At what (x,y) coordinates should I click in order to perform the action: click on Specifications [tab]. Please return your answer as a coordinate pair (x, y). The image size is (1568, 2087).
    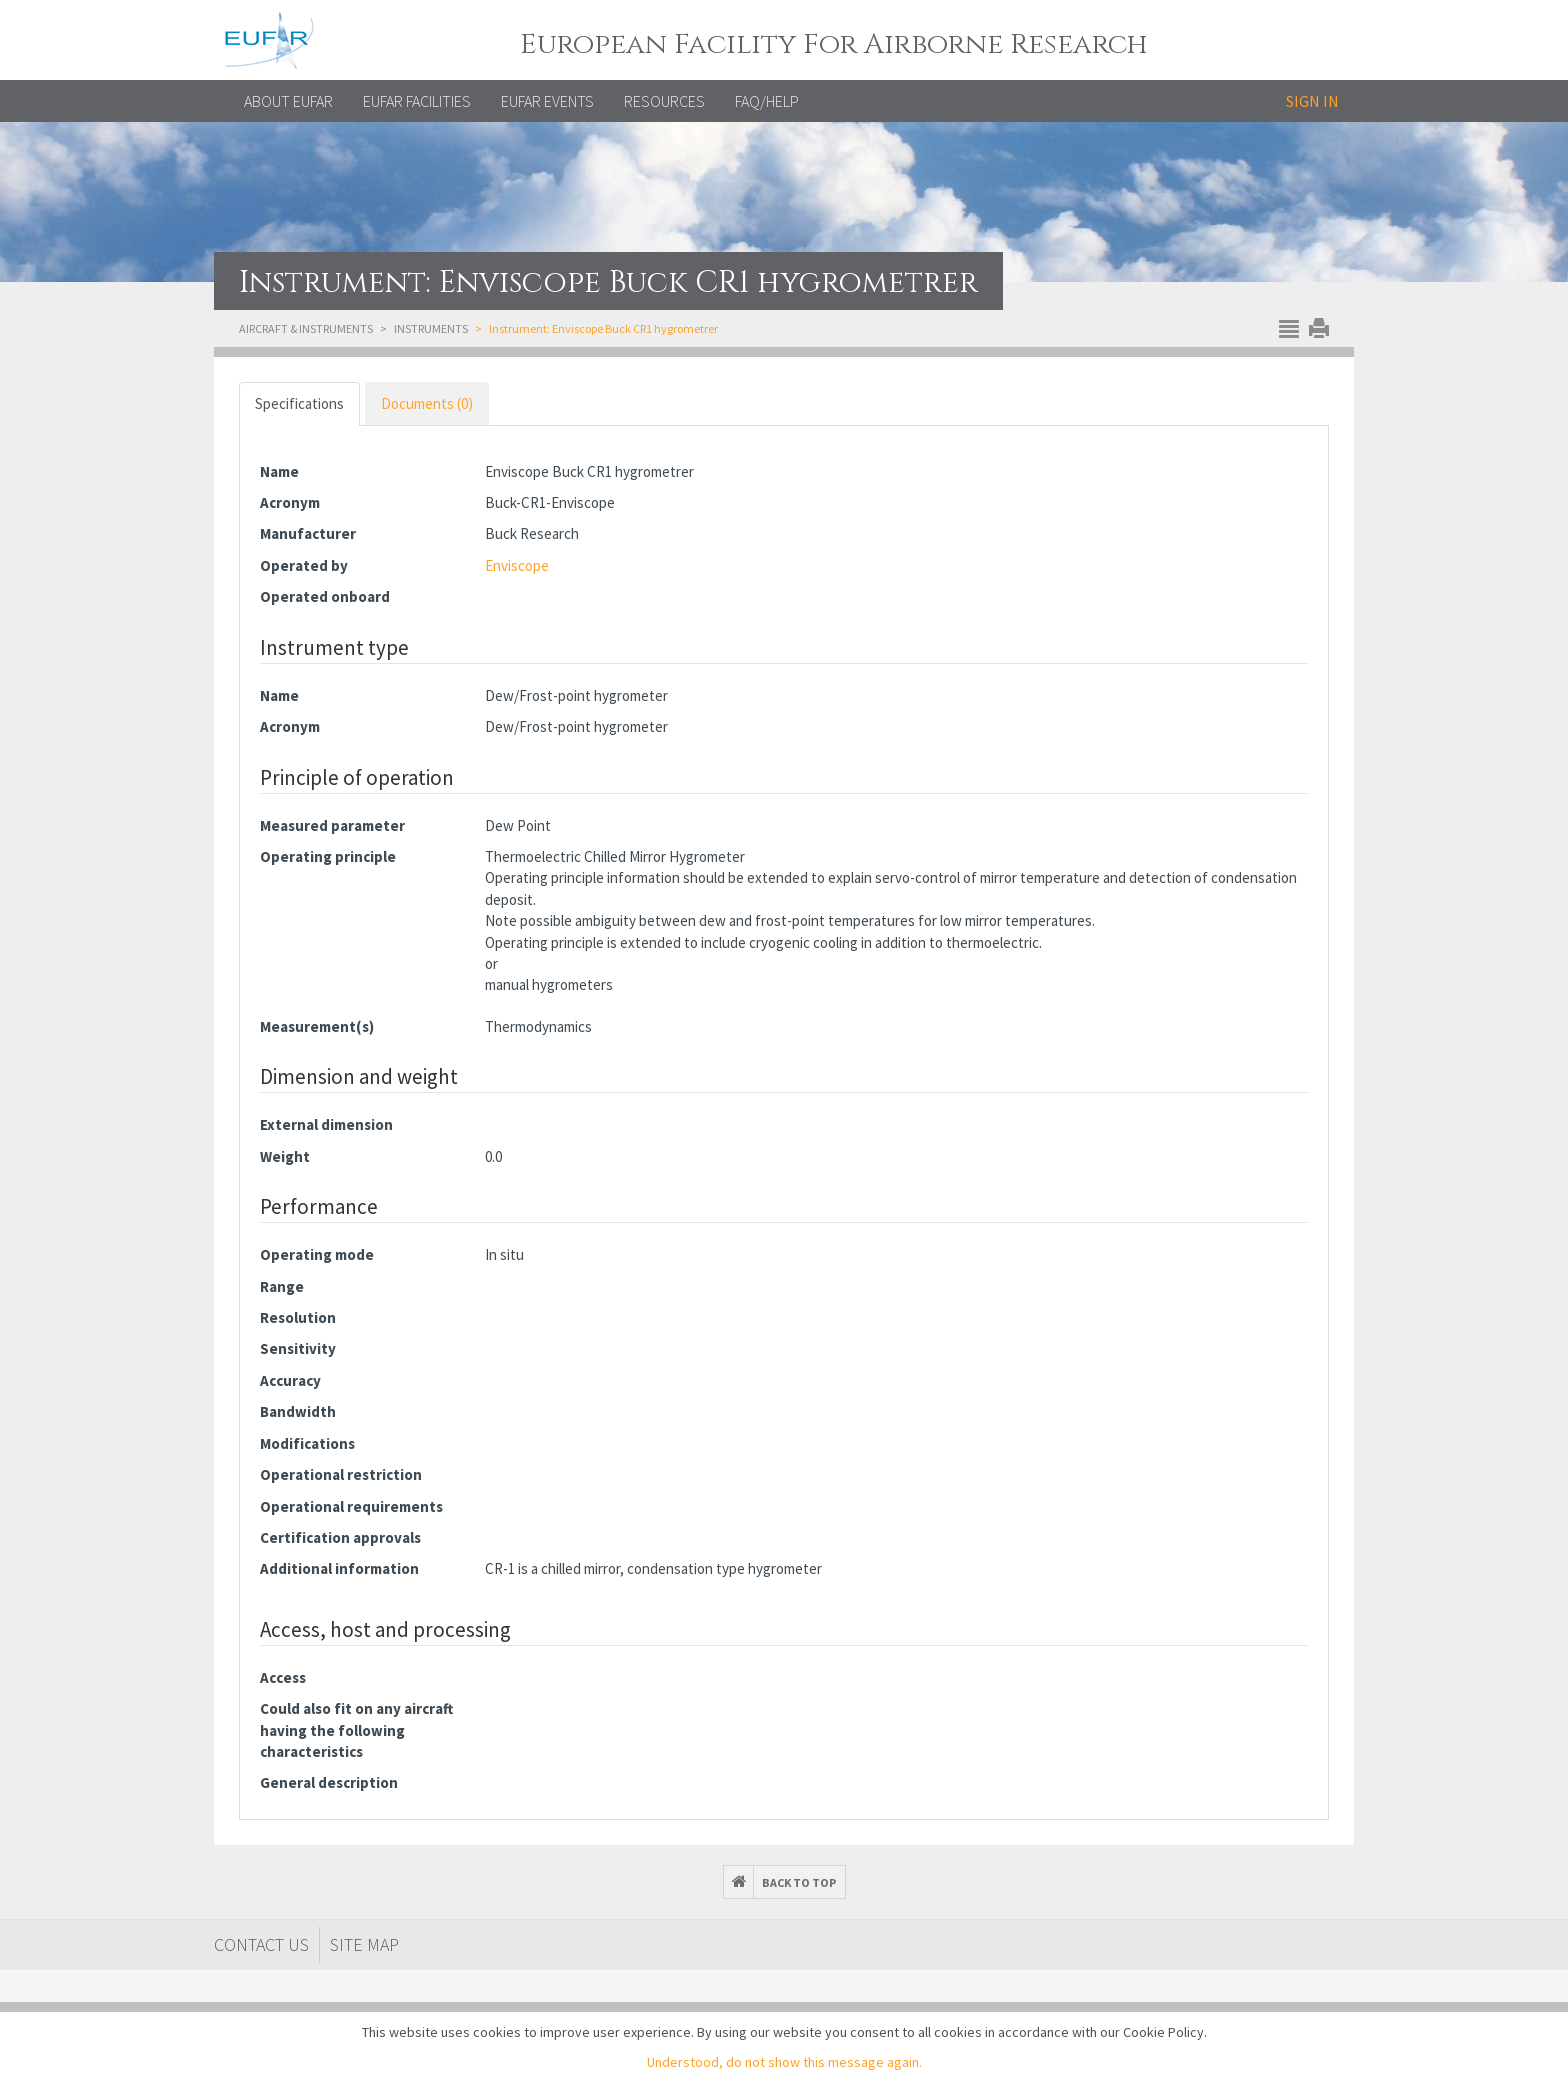
    Looking at the image, I should click on (299, 403).